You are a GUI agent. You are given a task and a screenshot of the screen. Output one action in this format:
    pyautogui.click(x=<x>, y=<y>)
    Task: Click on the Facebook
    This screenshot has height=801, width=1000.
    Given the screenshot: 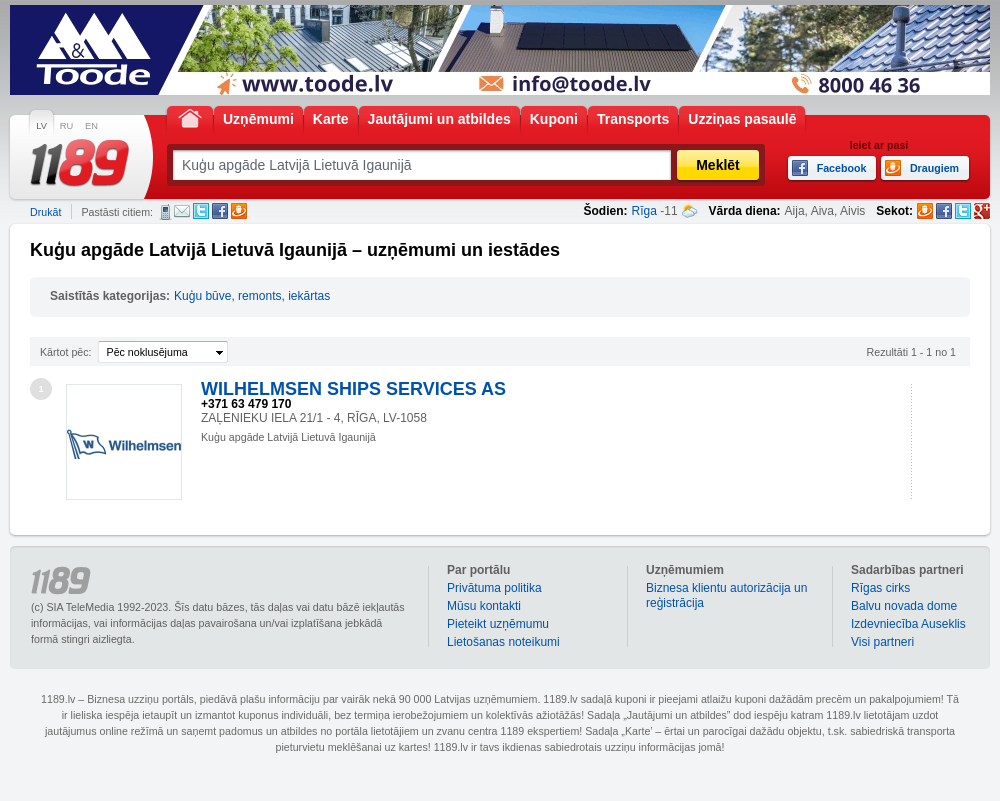 What is the action you would take?
    pyautogui.click(x=220, y=211)
    